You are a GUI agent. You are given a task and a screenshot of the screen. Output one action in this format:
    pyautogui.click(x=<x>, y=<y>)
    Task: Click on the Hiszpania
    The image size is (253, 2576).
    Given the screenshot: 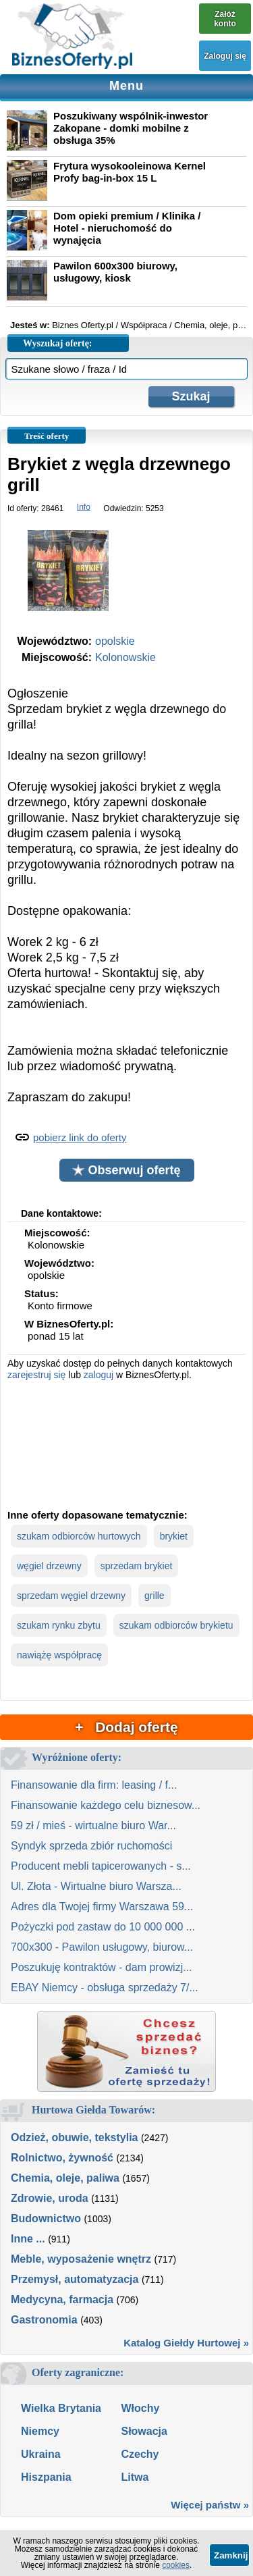 What is the action you would take?
    pyautogui.click(x=46, y=2477)
    